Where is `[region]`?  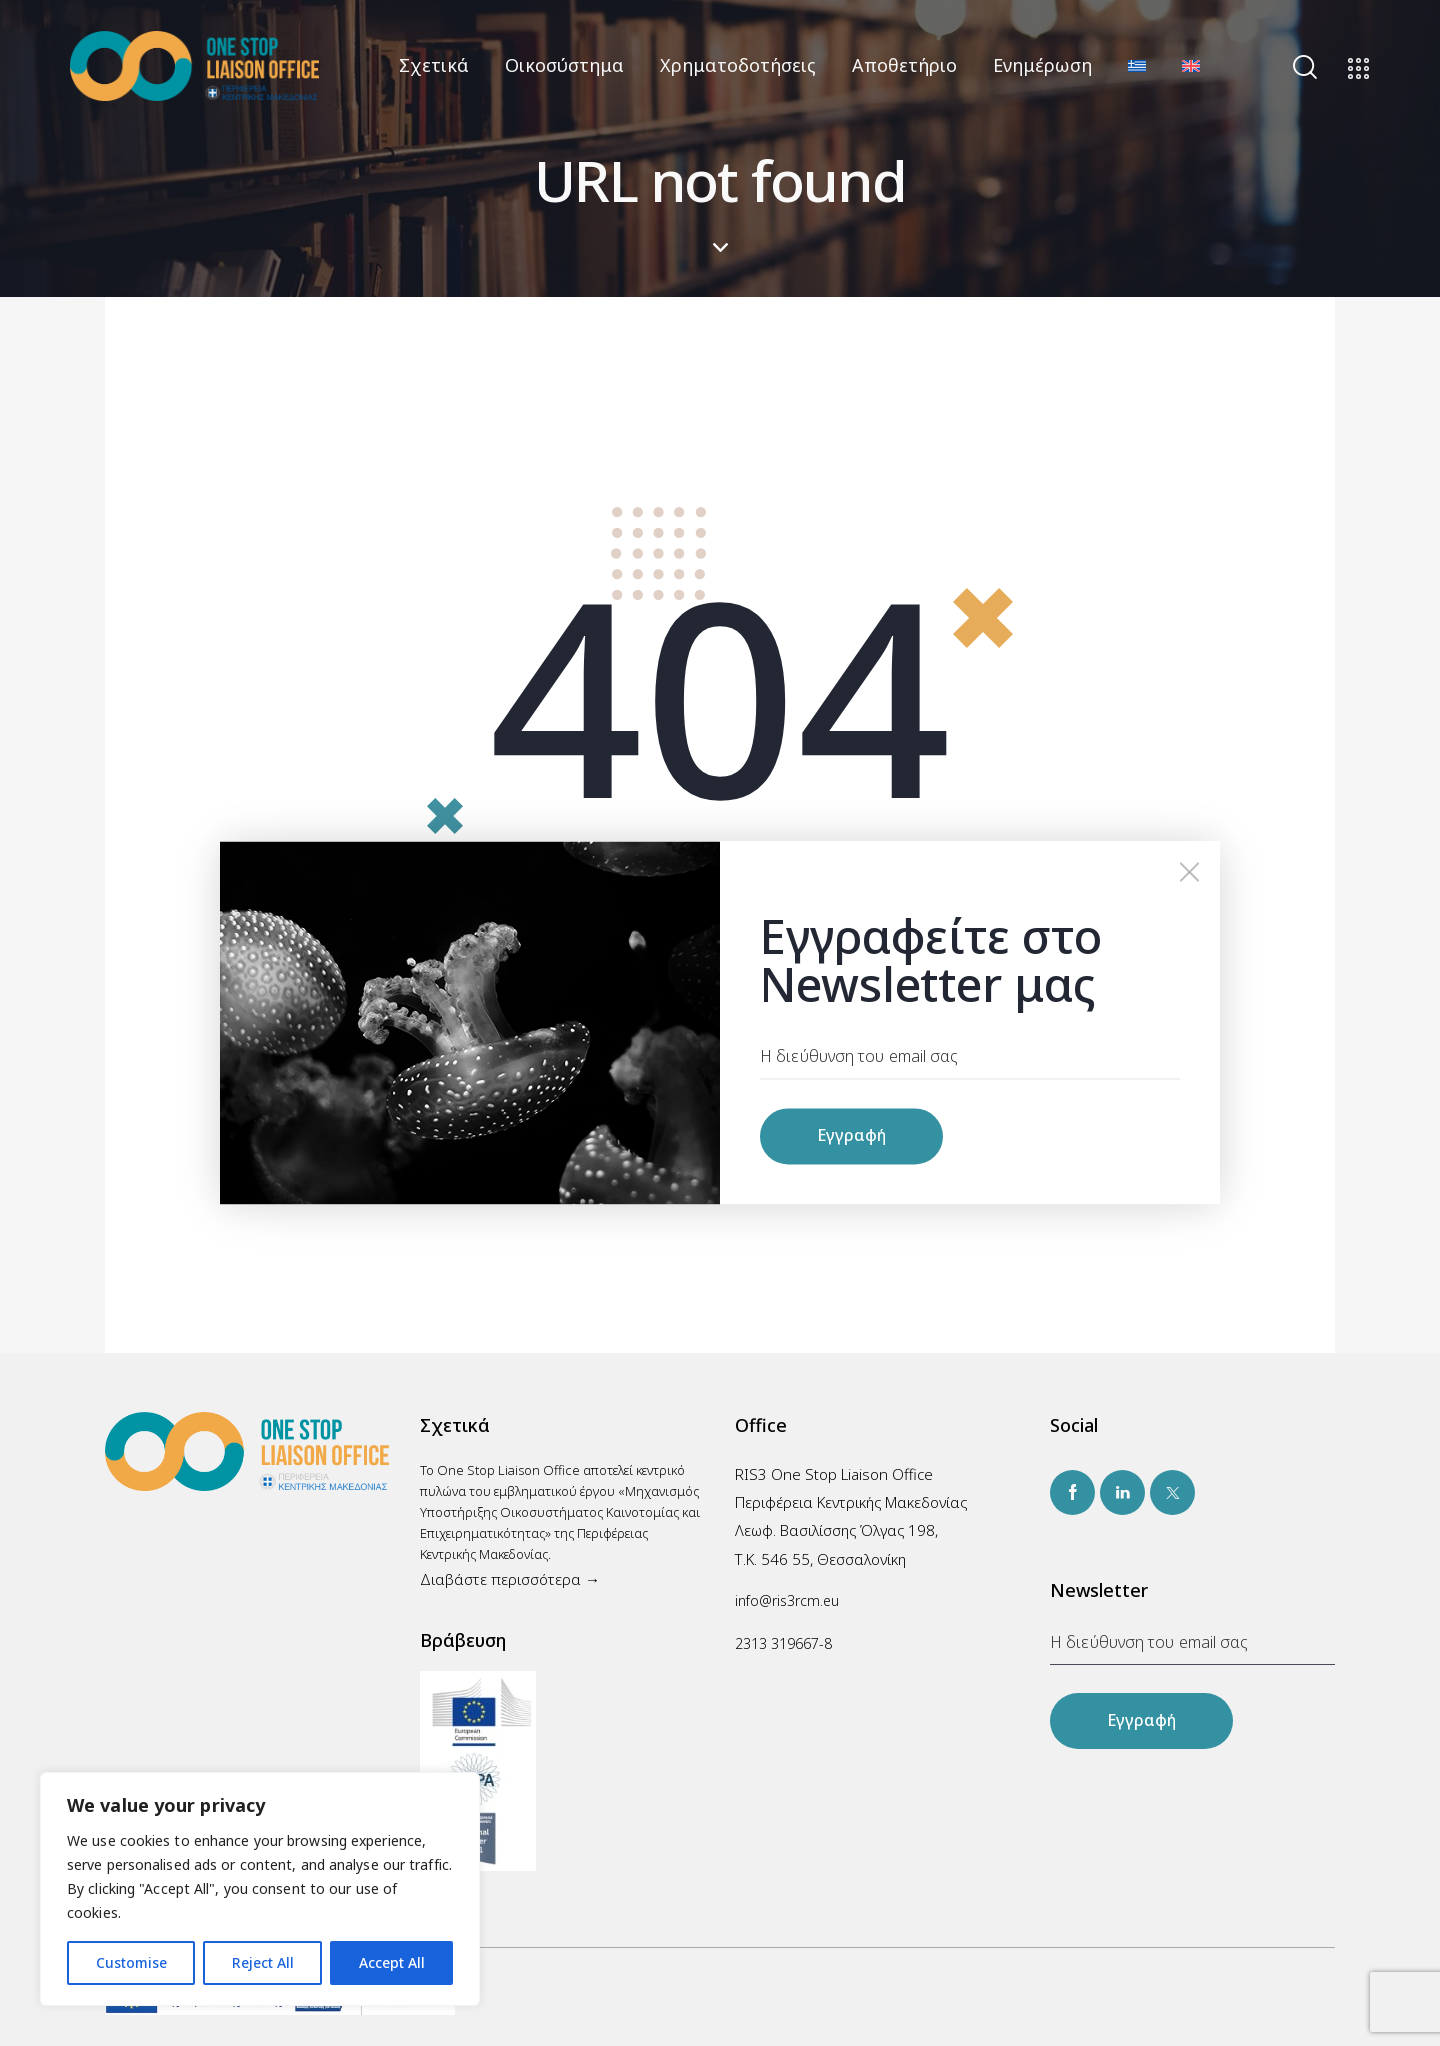
[region] is located at coordinates (260, 1889).